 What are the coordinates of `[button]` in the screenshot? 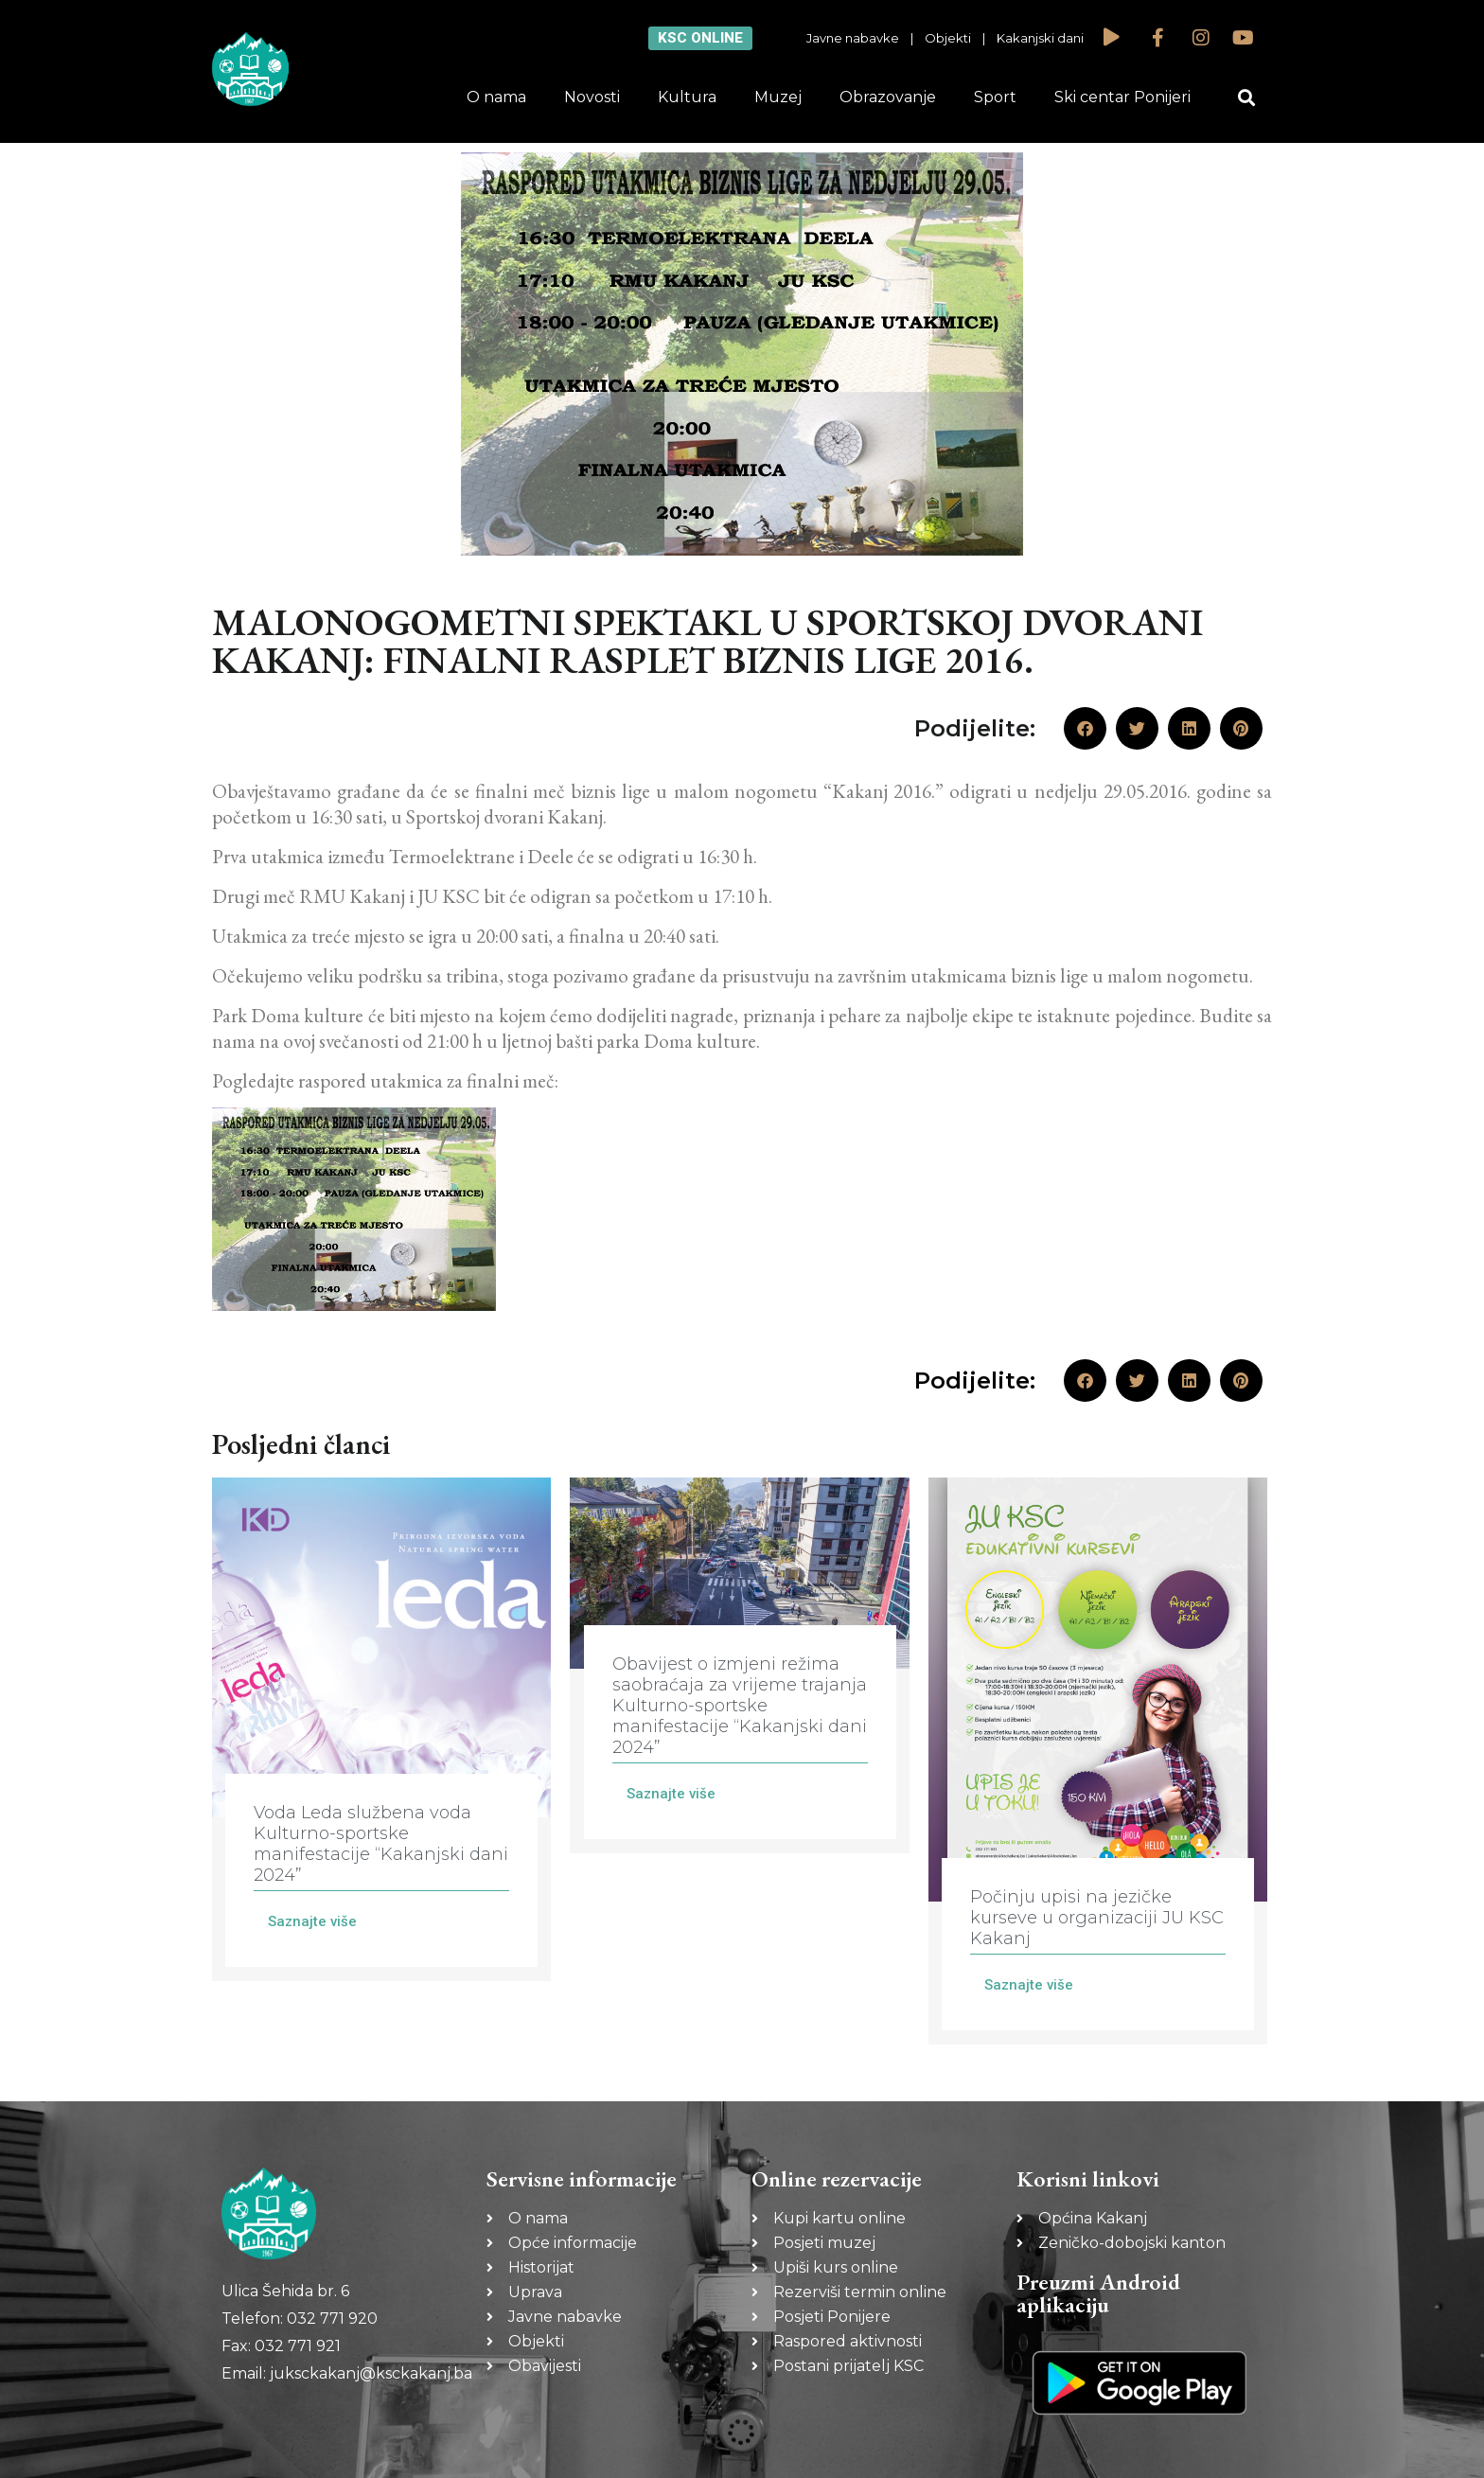 It's located at (1247, 98).